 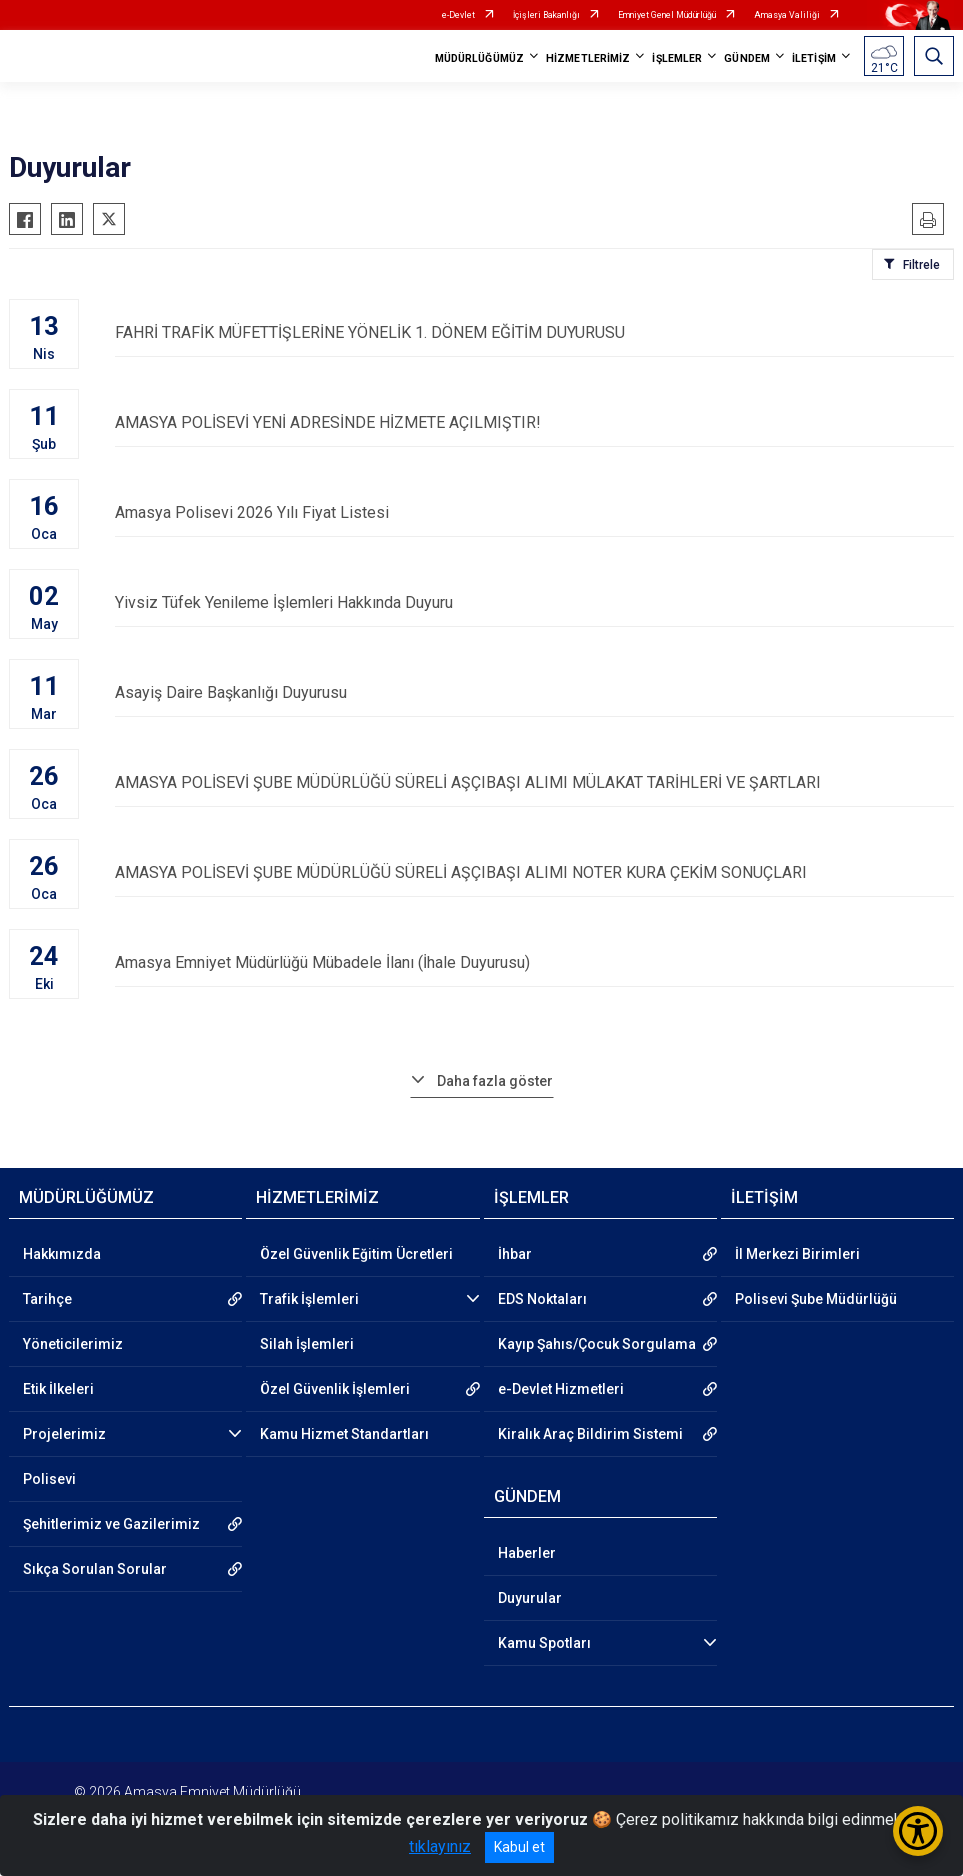 What do you see at coordinates (440, 1846) in the screenshot?
I see `tıklayınız` at bounding box center [440, 1846].